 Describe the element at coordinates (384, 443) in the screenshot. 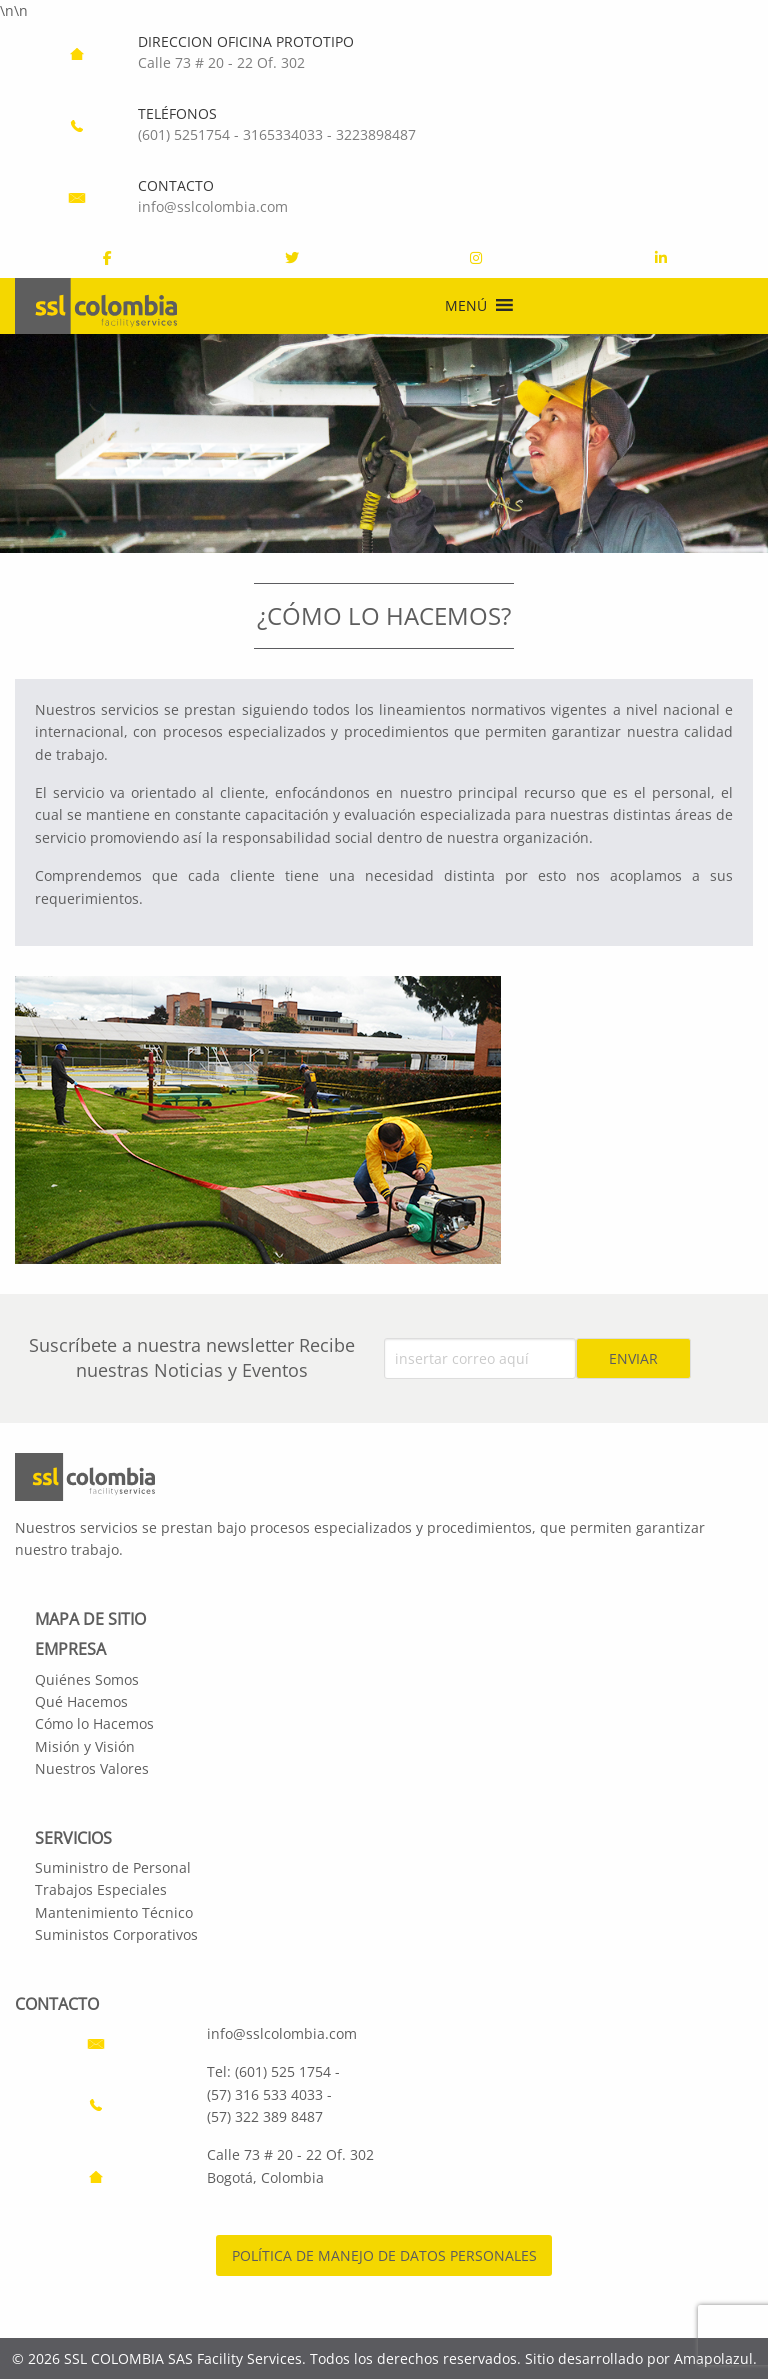

I see `[region]` at that location.